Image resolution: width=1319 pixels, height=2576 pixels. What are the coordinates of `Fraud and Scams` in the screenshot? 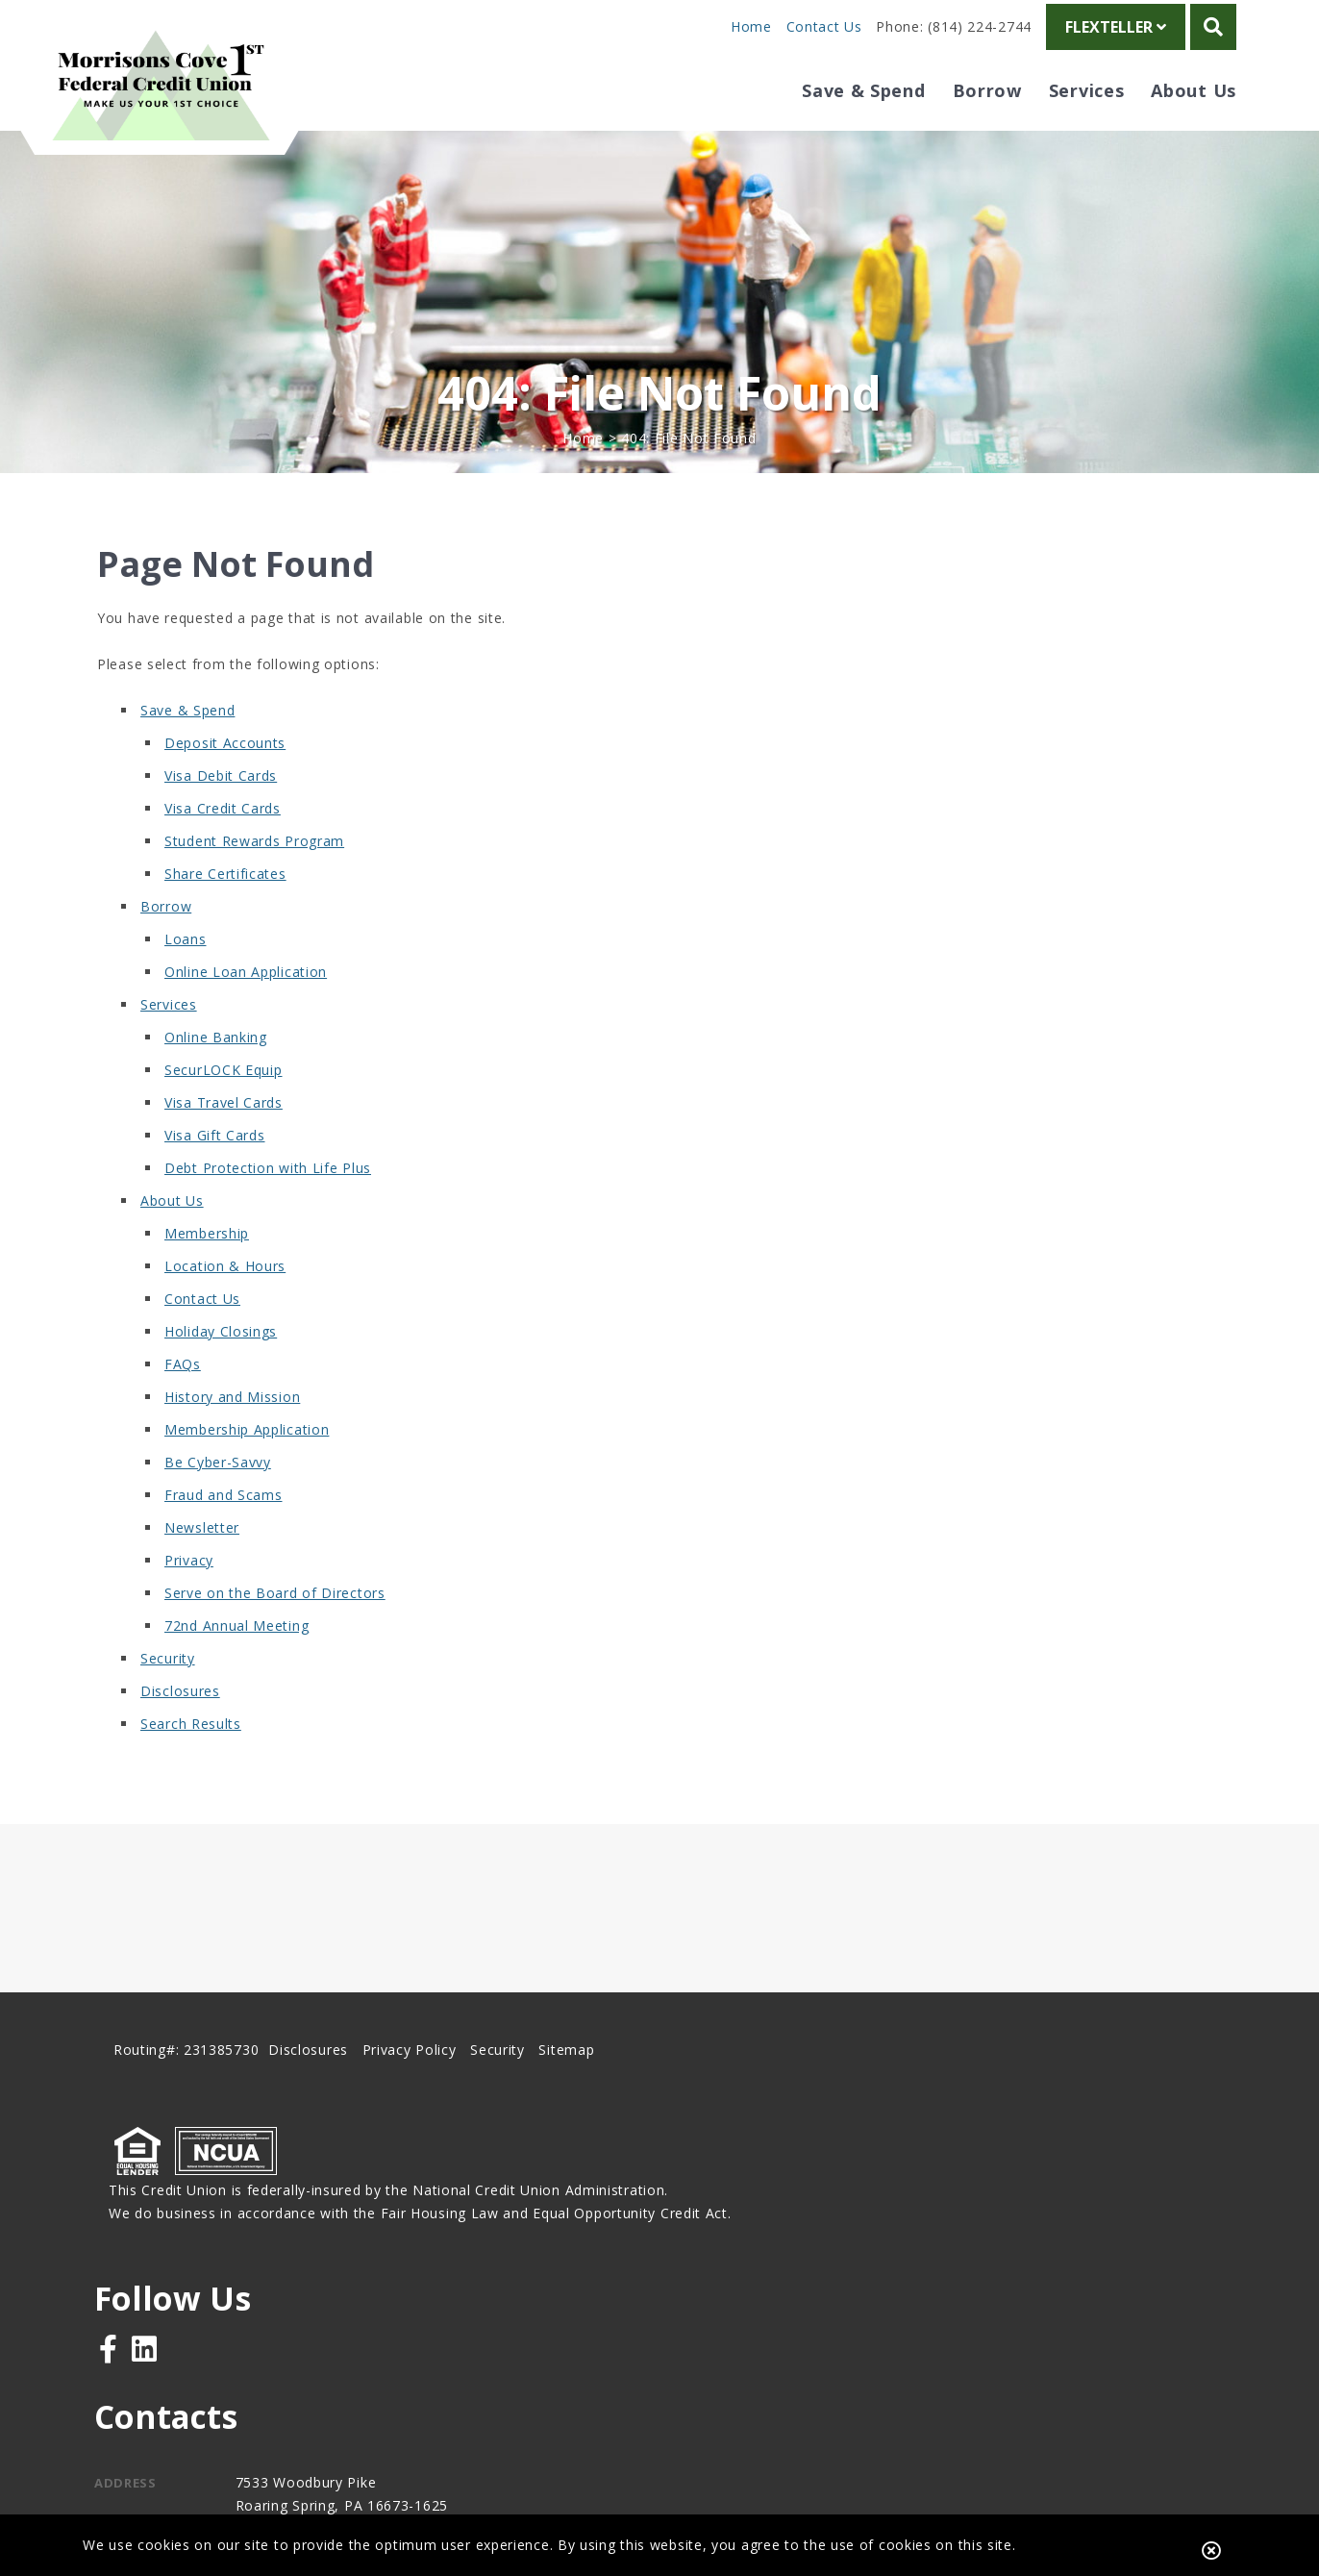 It's located at (223, 1537).